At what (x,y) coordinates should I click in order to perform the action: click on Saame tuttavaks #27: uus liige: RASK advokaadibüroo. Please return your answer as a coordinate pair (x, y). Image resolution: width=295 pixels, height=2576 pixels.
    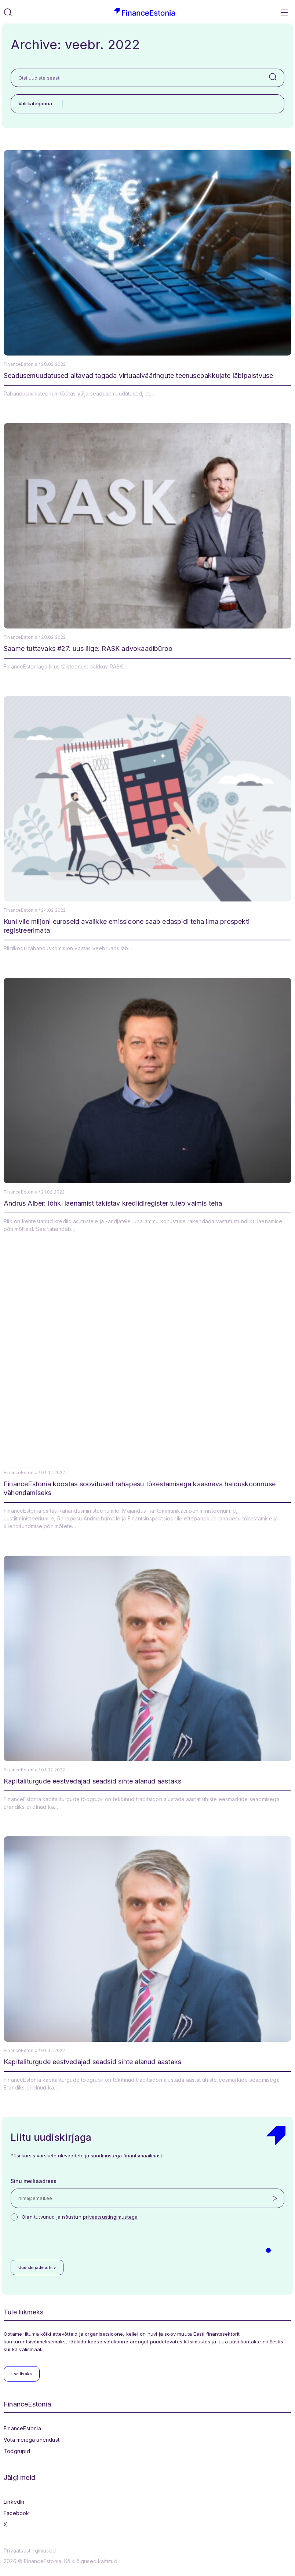
    Looking at the image, I should click on (88, 648).